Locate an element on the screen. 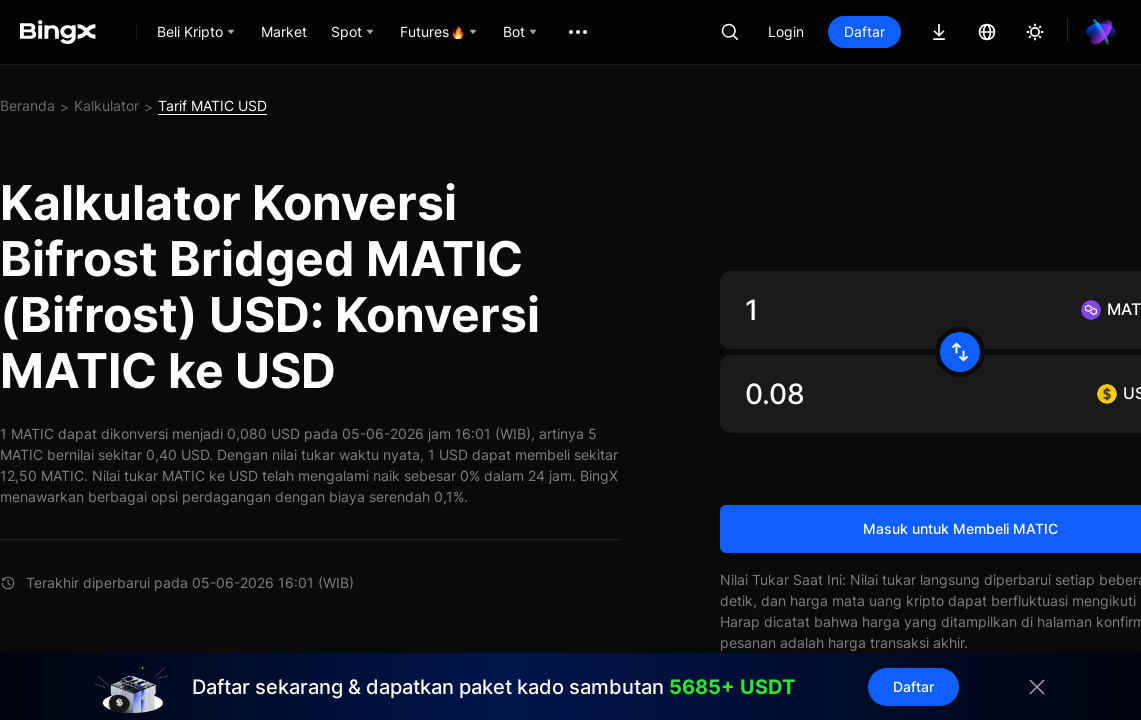 The width and height of the screenshot is (1141, 720). Daftar is located at coordinates (864, 31).